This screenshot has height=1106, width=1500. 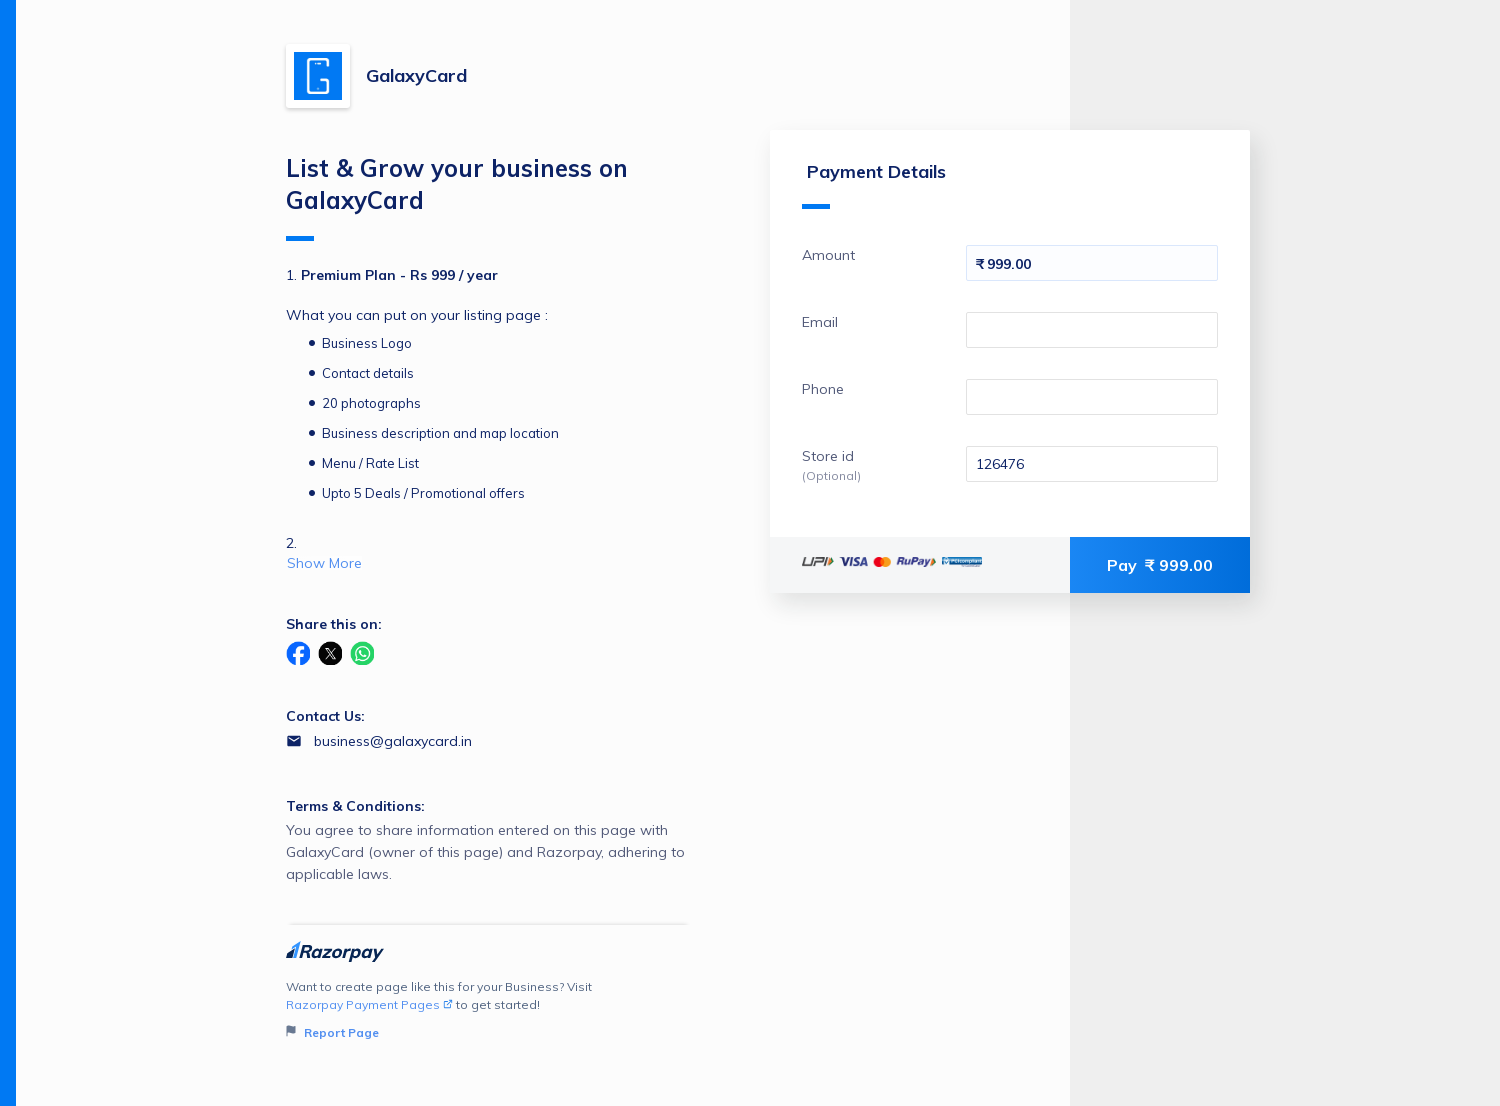 I want to click on business@galaxycard.in [Email business@galaxycard.in], so click(x=393, y=741).